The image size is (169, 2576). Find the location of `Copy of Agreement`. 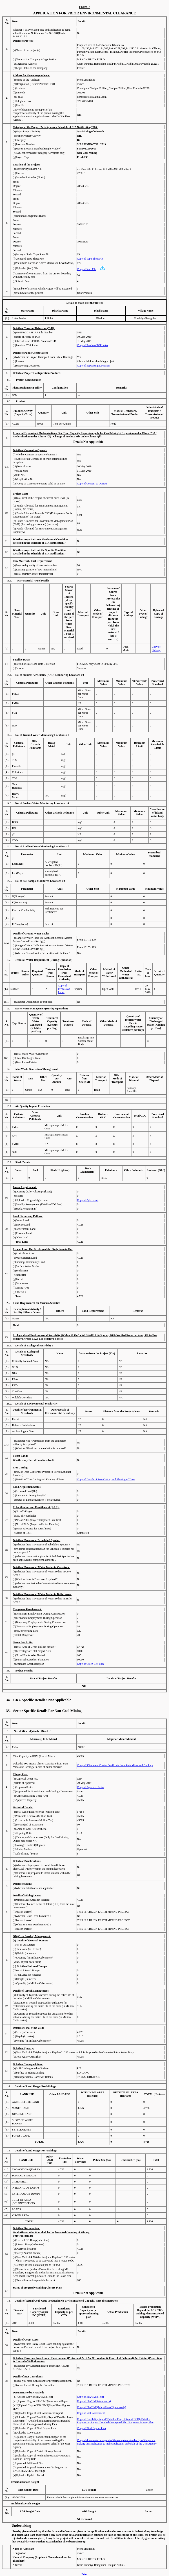

Copy of Agreement is located at coordinates (87, 1200).